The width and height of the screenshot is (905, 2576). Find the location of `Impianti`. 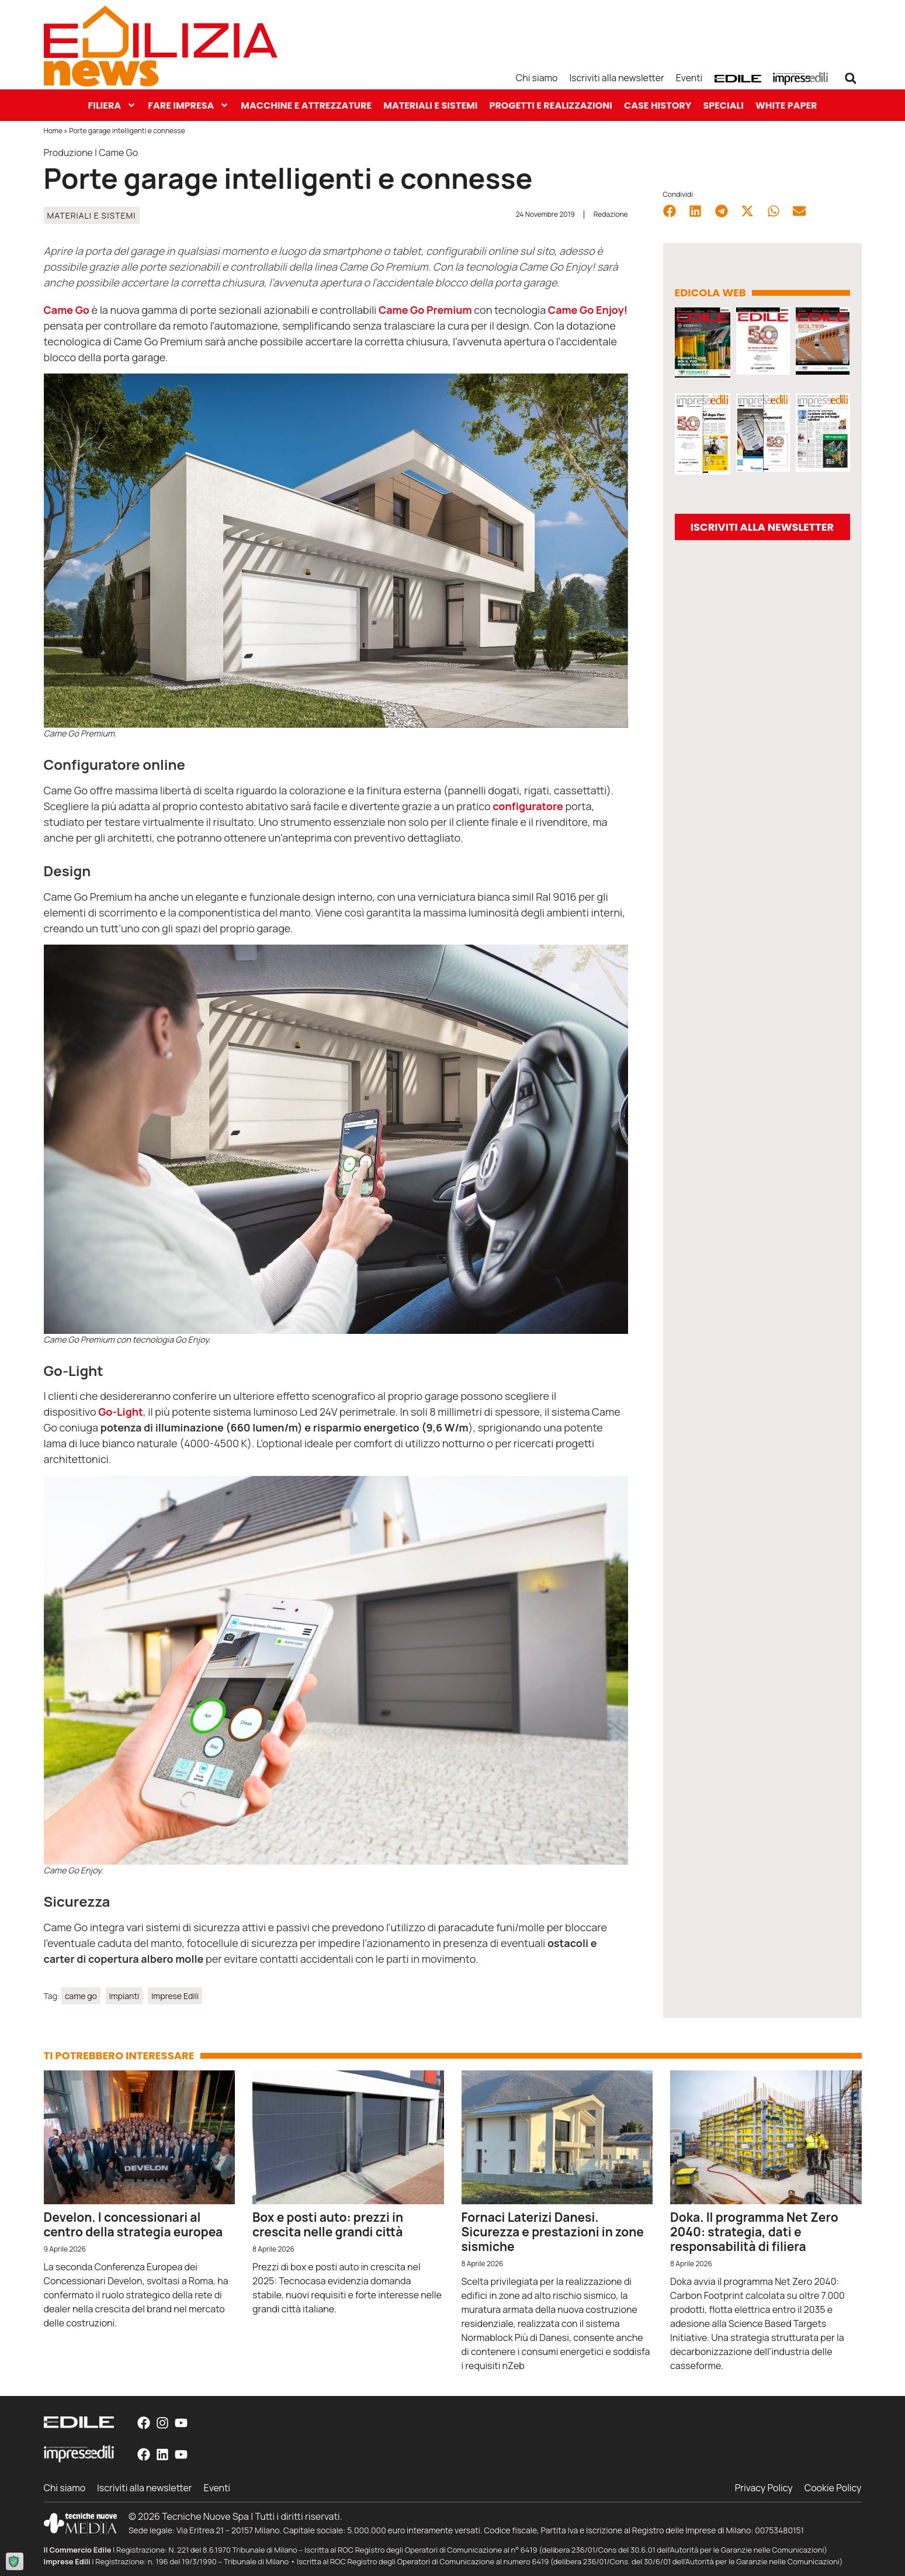

Impianti is located at coordinates (124, 1995).